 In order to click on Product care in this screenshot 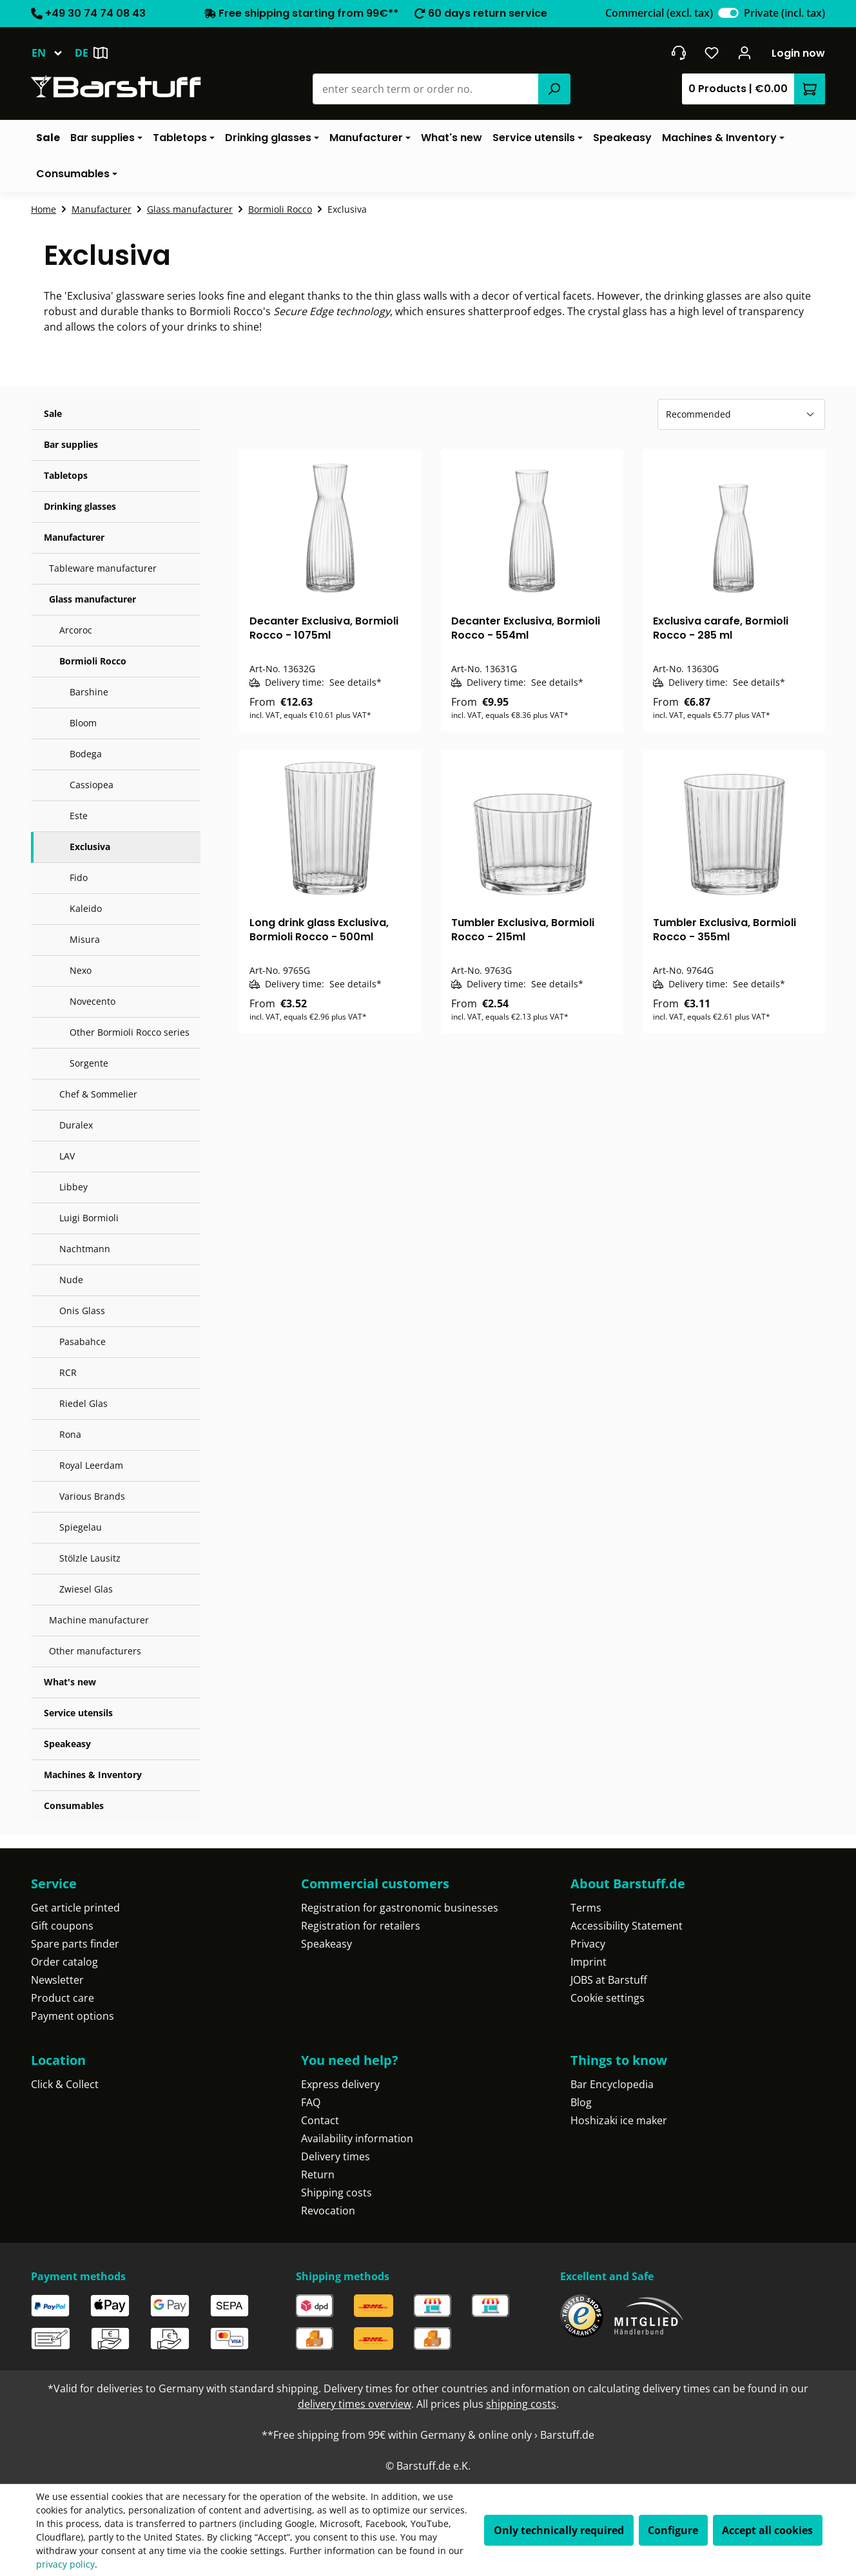, I will do `click(62, 1998)`.